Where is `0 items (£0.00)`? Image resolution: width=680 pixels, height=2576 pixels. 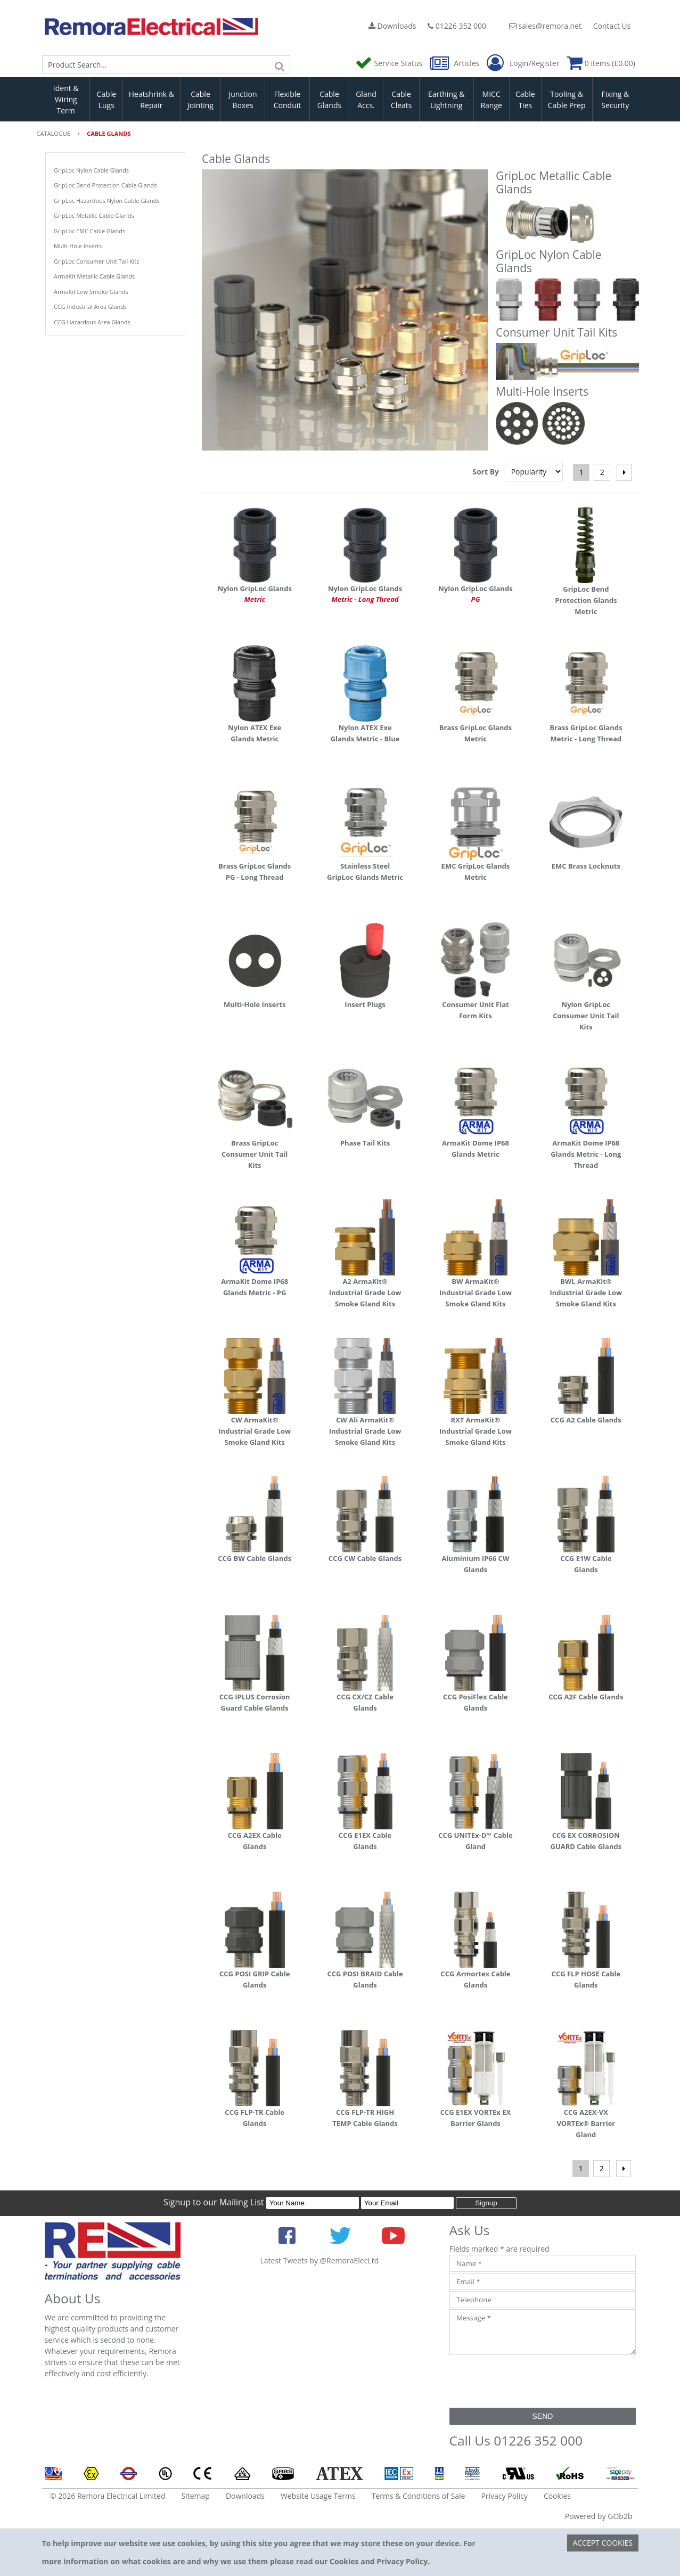
0 items (£0.00) is located at coordinates (601, 63).